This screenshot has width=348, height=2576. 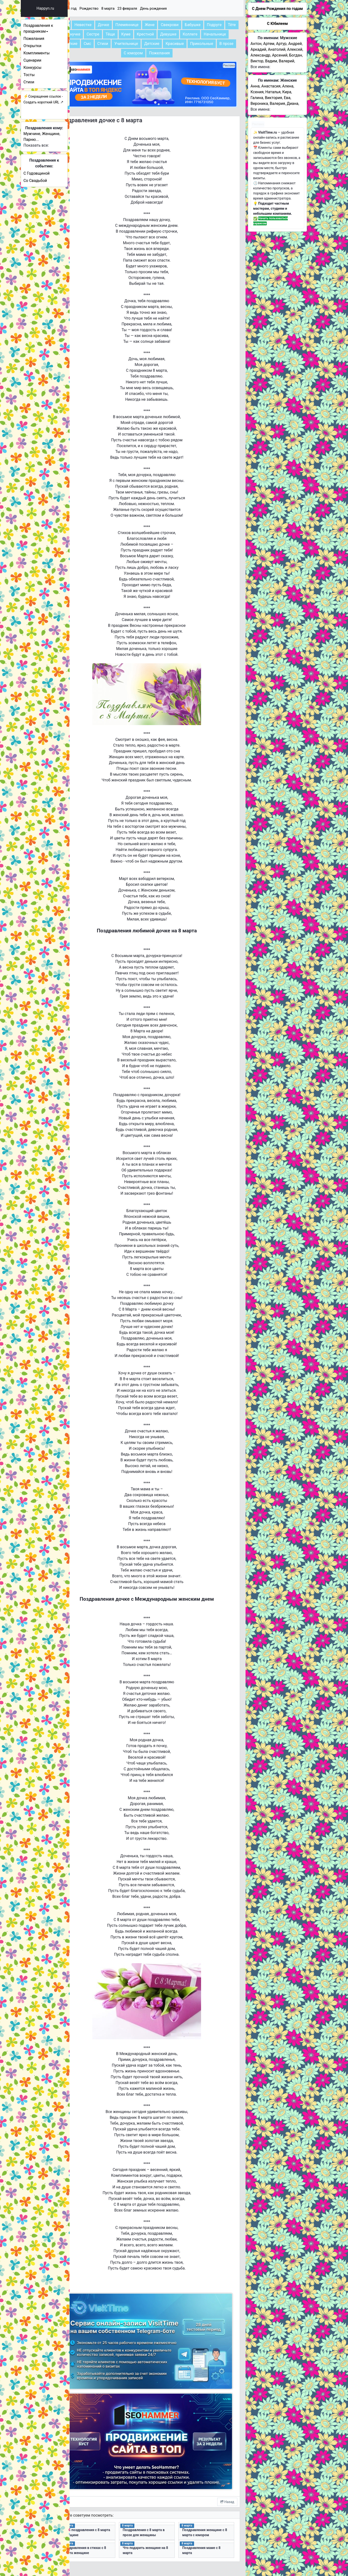 What do you see at coordinates (63, 173) in the screenshot?
I see `С Годовщиной` at bounding box center [63, 173].